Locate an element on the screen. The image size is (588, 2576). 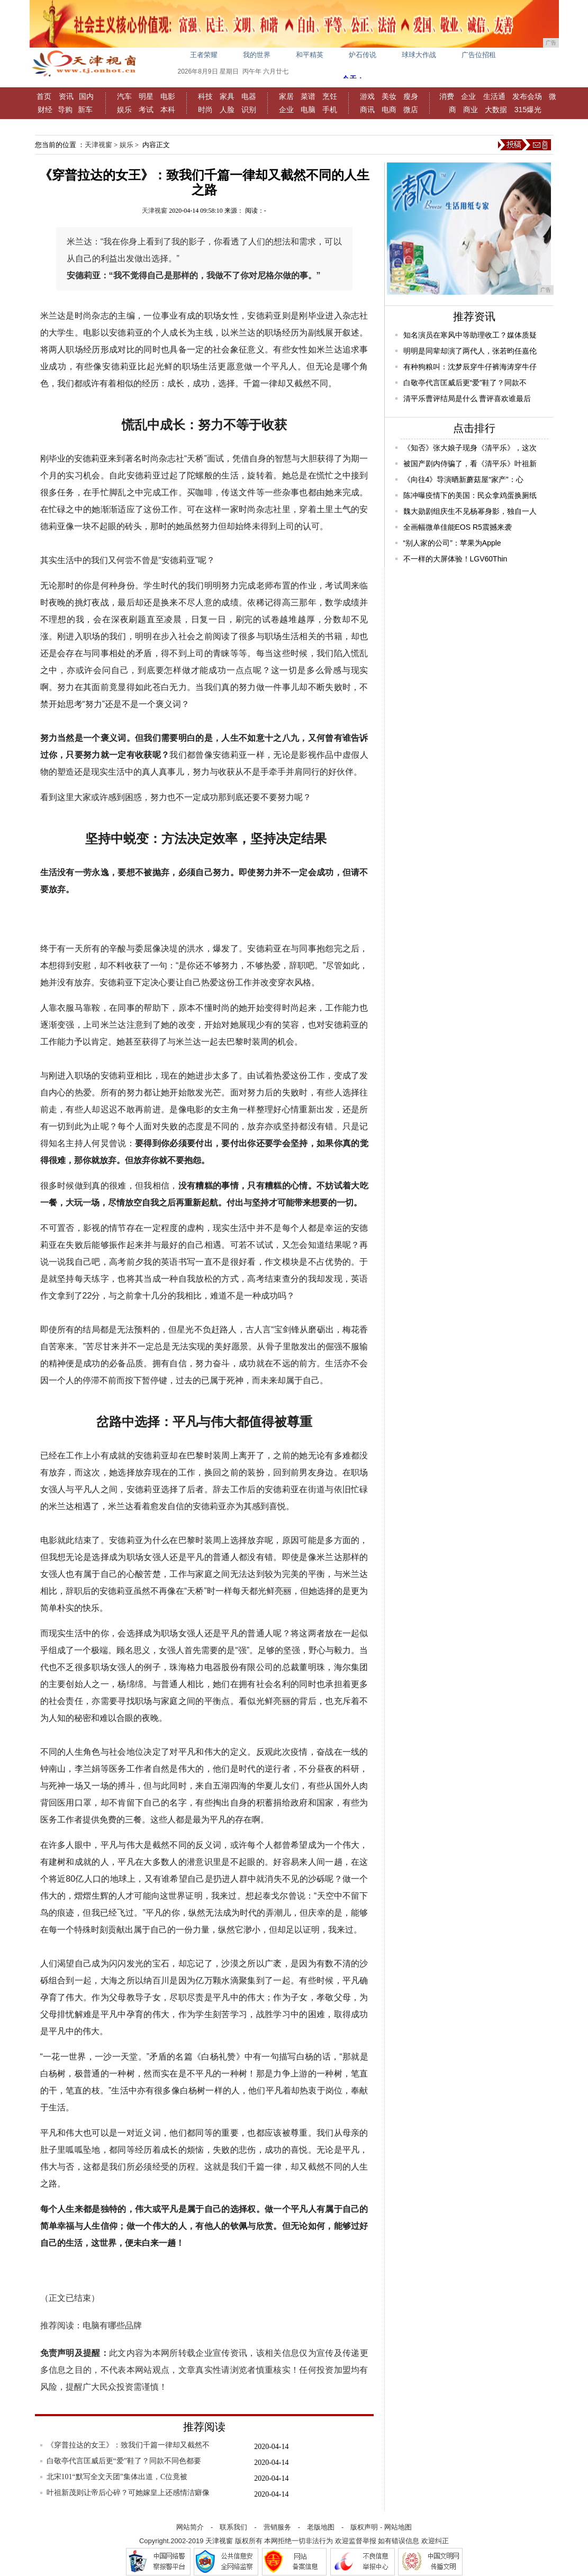
联系我们 is located at coordinates (233, 2527).